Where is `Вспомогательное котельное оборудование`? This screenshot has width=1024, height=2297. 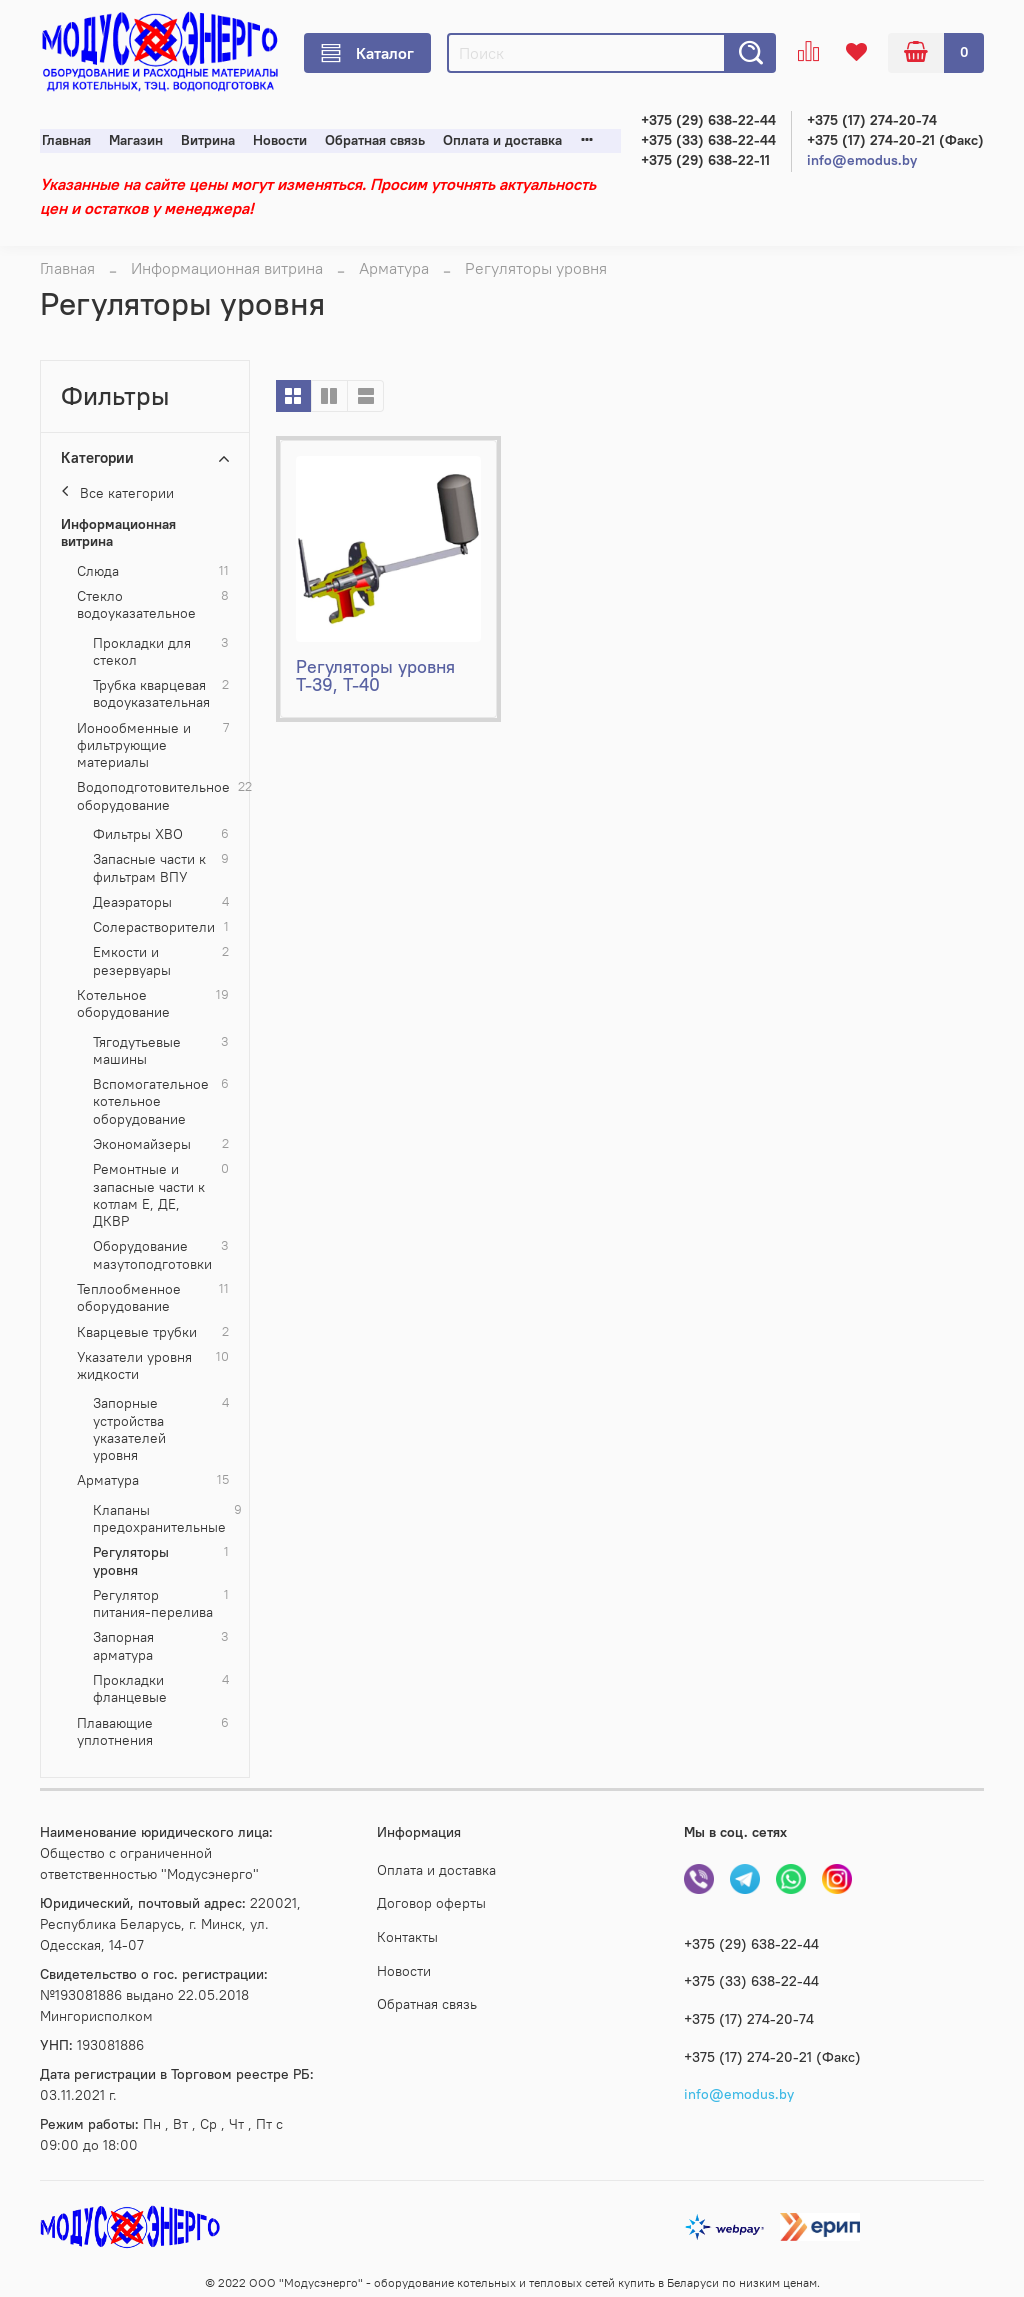
Вспомогательное котельное оборудование is located at coordinates (151, 1102).